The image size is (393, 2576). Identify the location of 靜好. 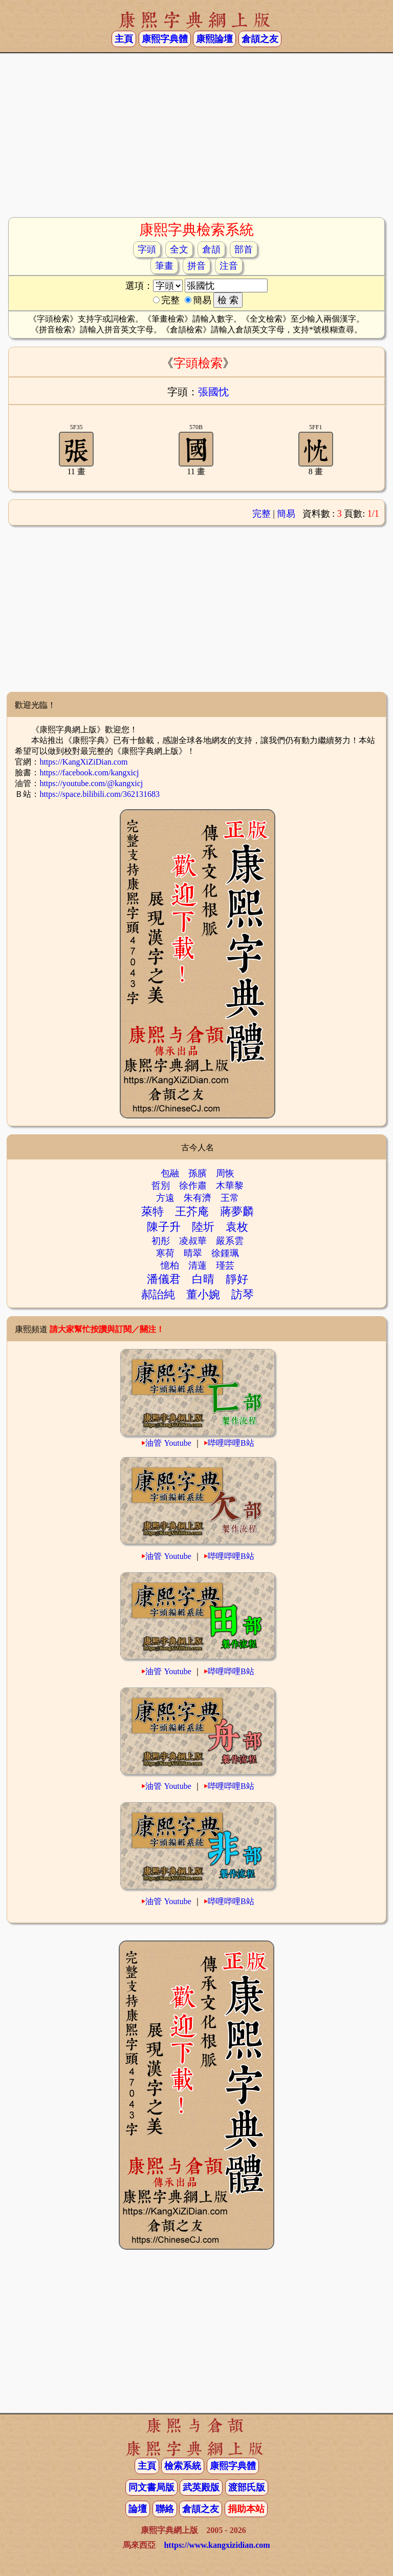
(237, 1279).